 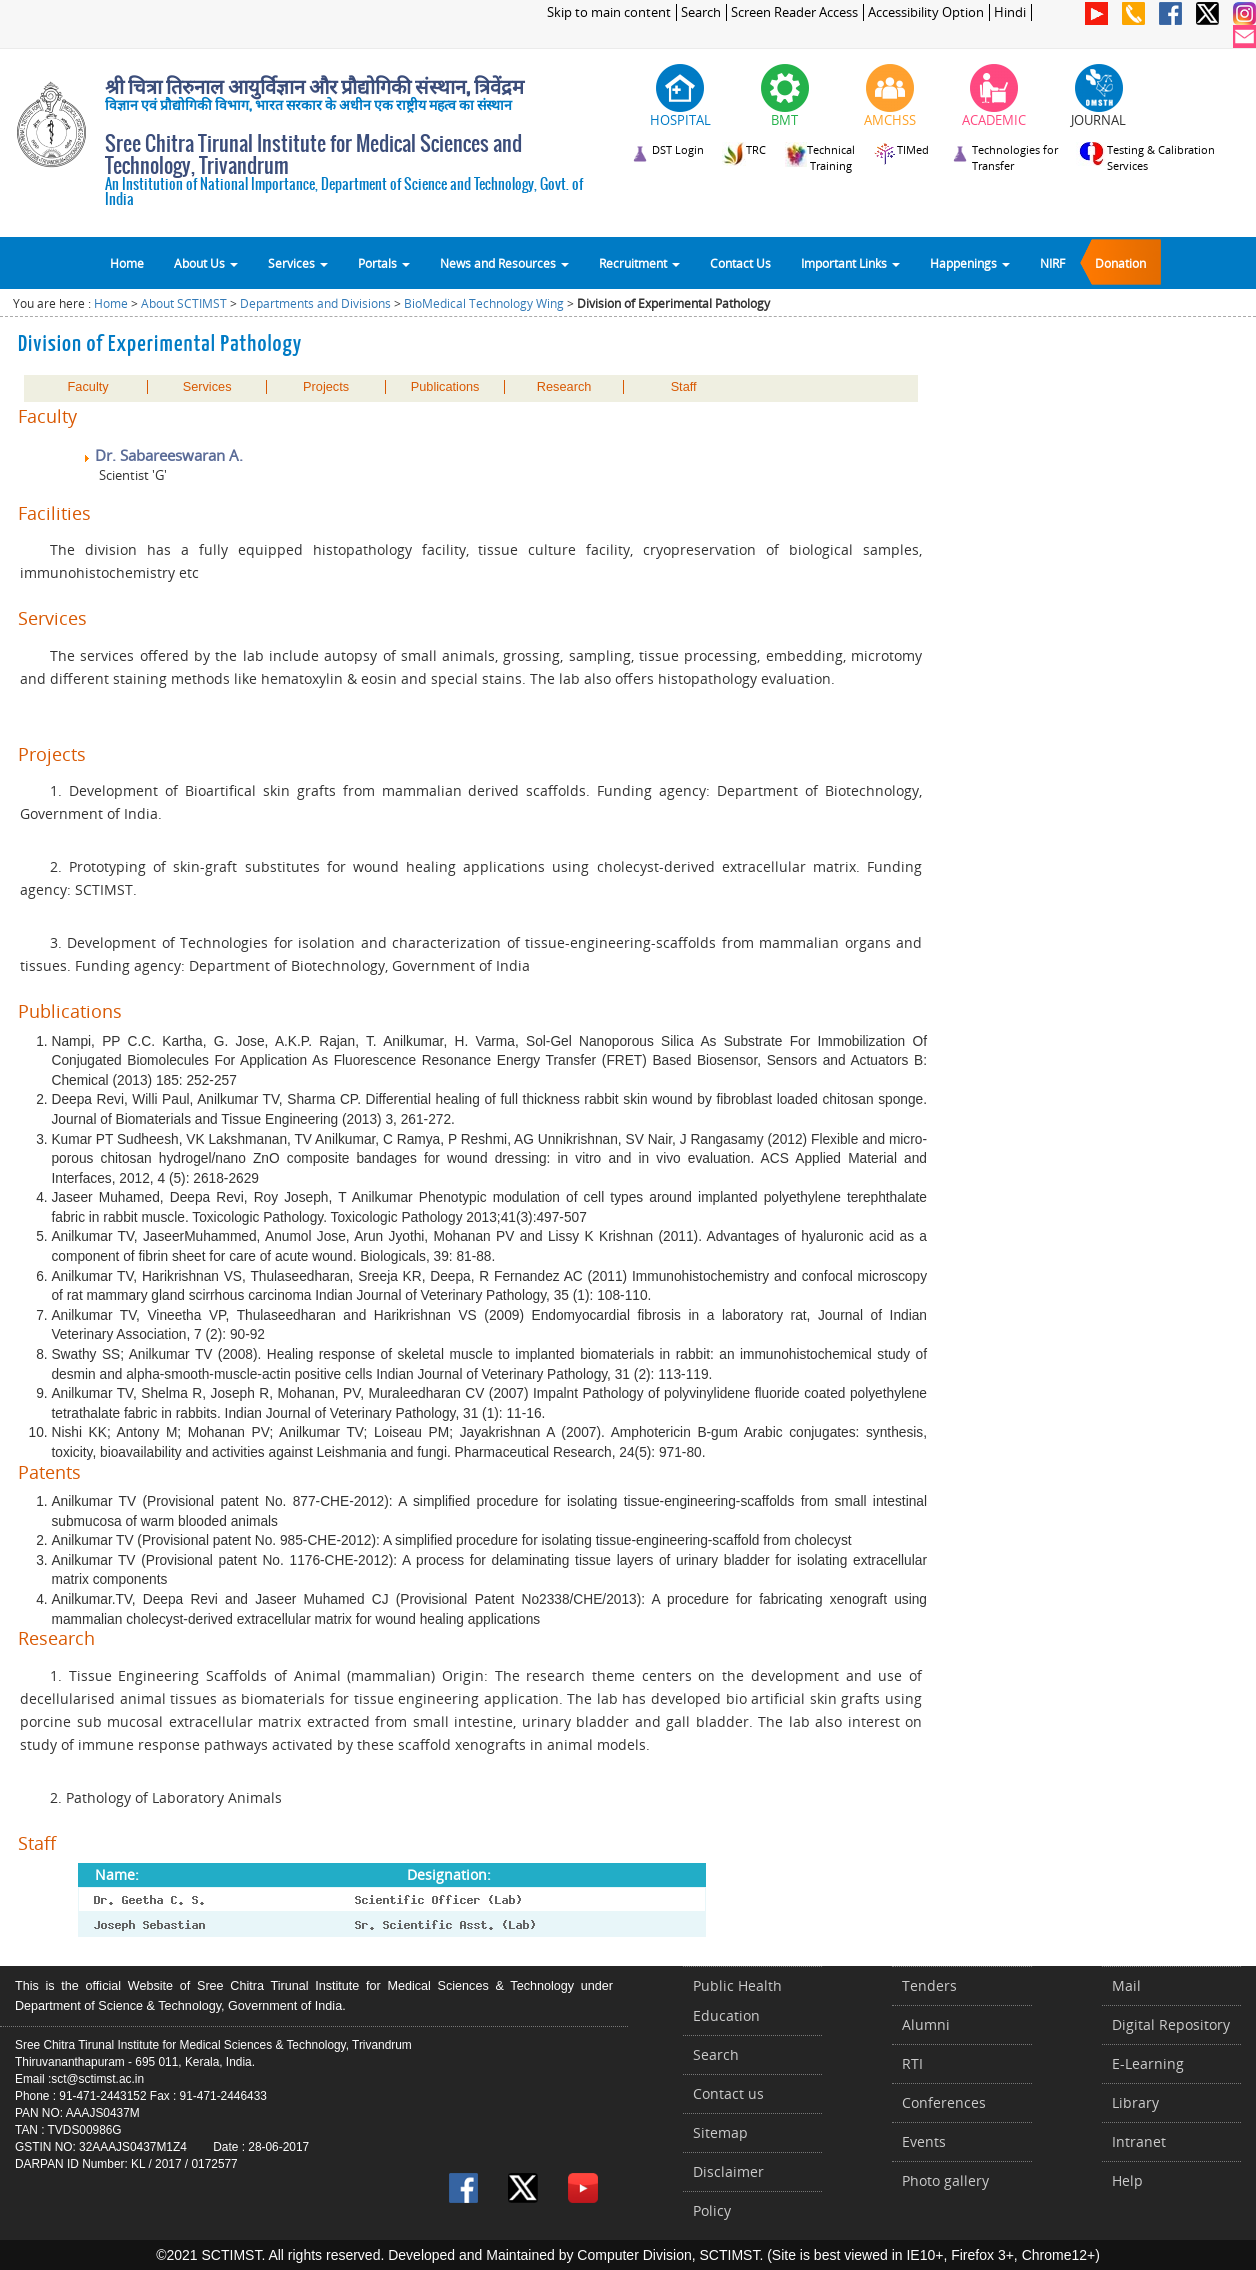 What do you see at coordinates (326, 387) in the screenshot?
I see `Projects` at bounding box center [326, 387].